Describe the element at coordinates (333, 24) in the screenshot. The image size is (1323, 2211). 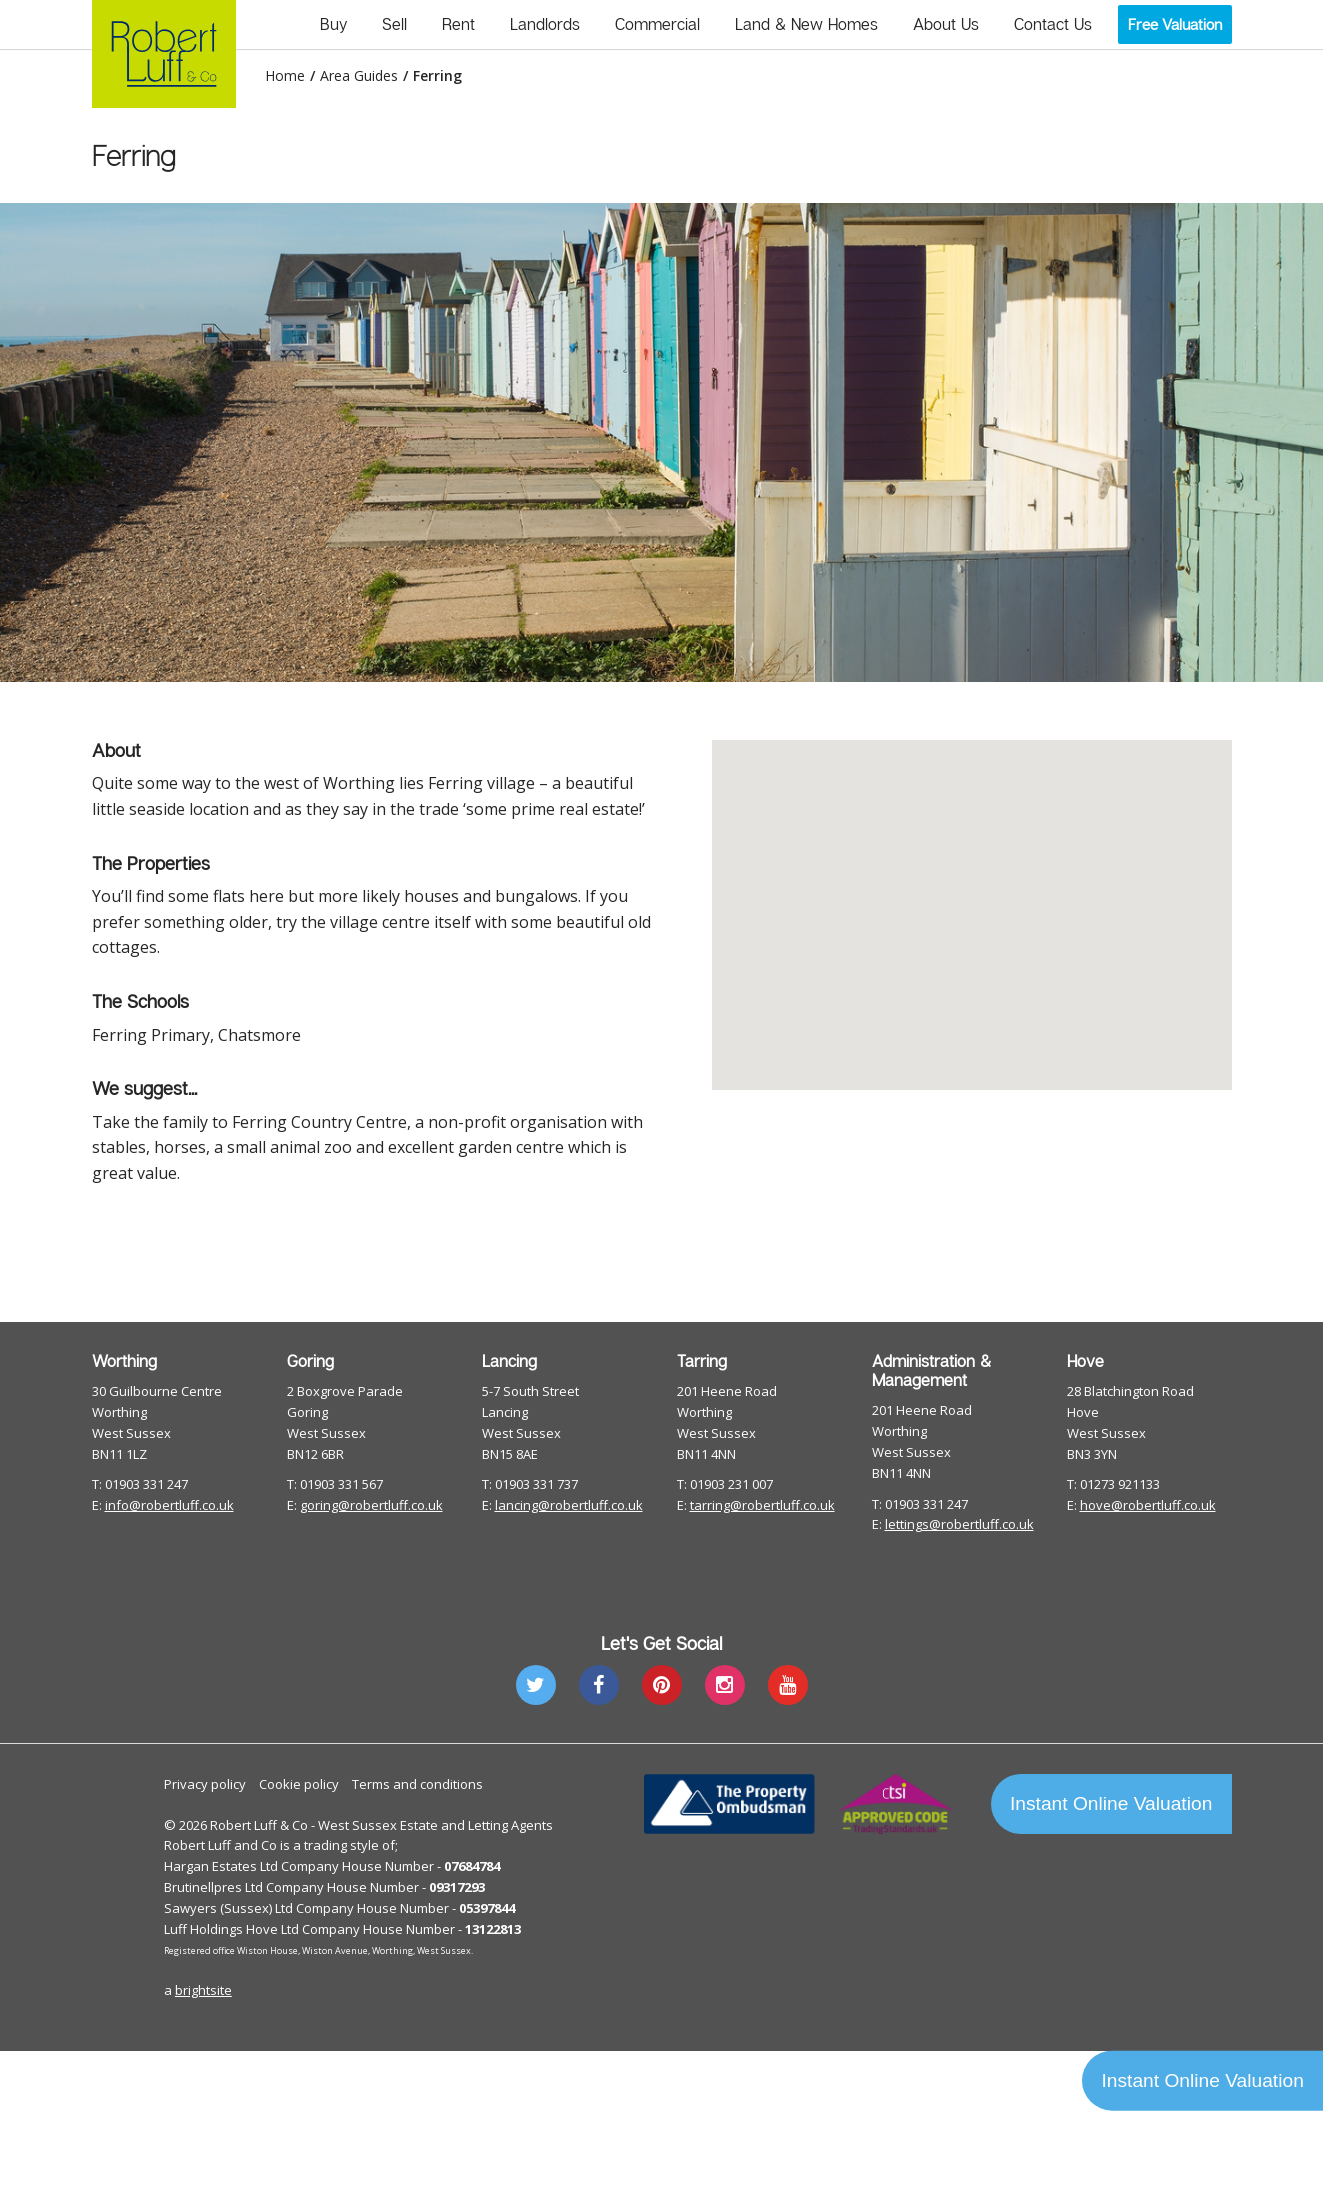
I see `Buy` at that location.